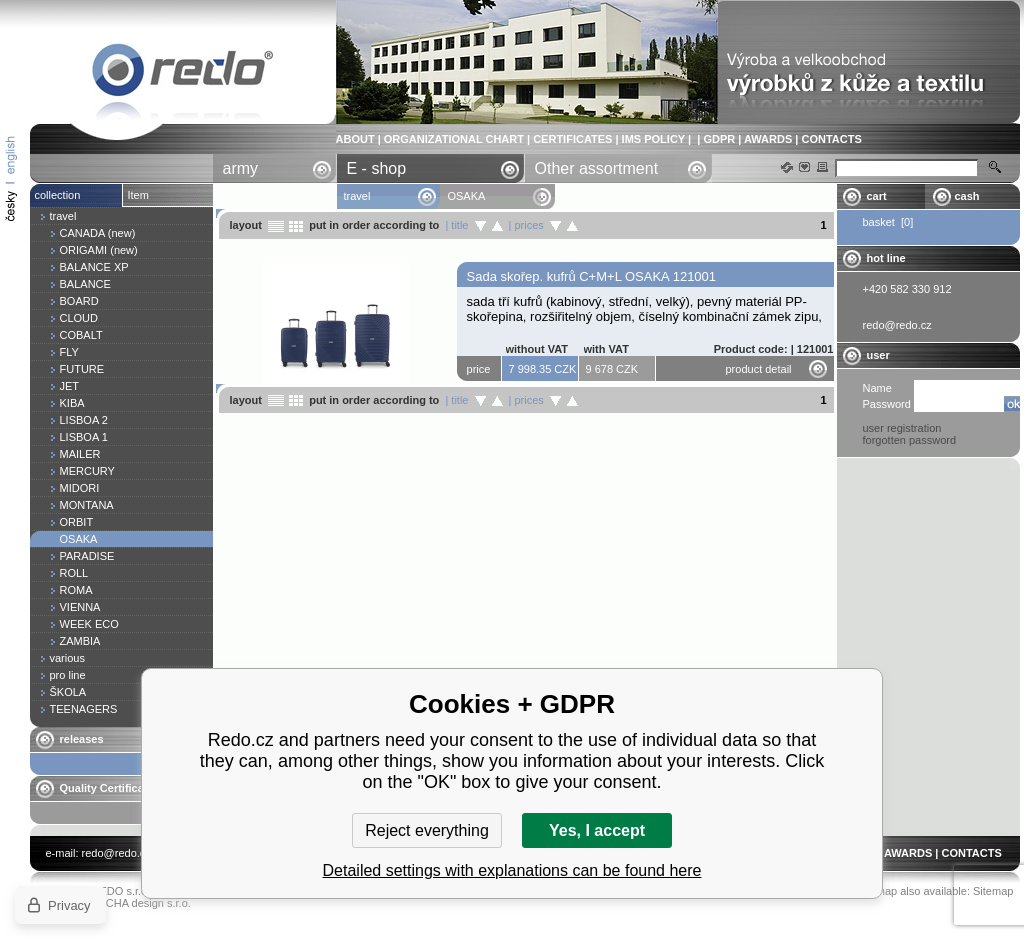  What do you see at coordinates (116, 853) in the screenshot?
I see `redo@redo.cz` at bounding box center [116, 853].